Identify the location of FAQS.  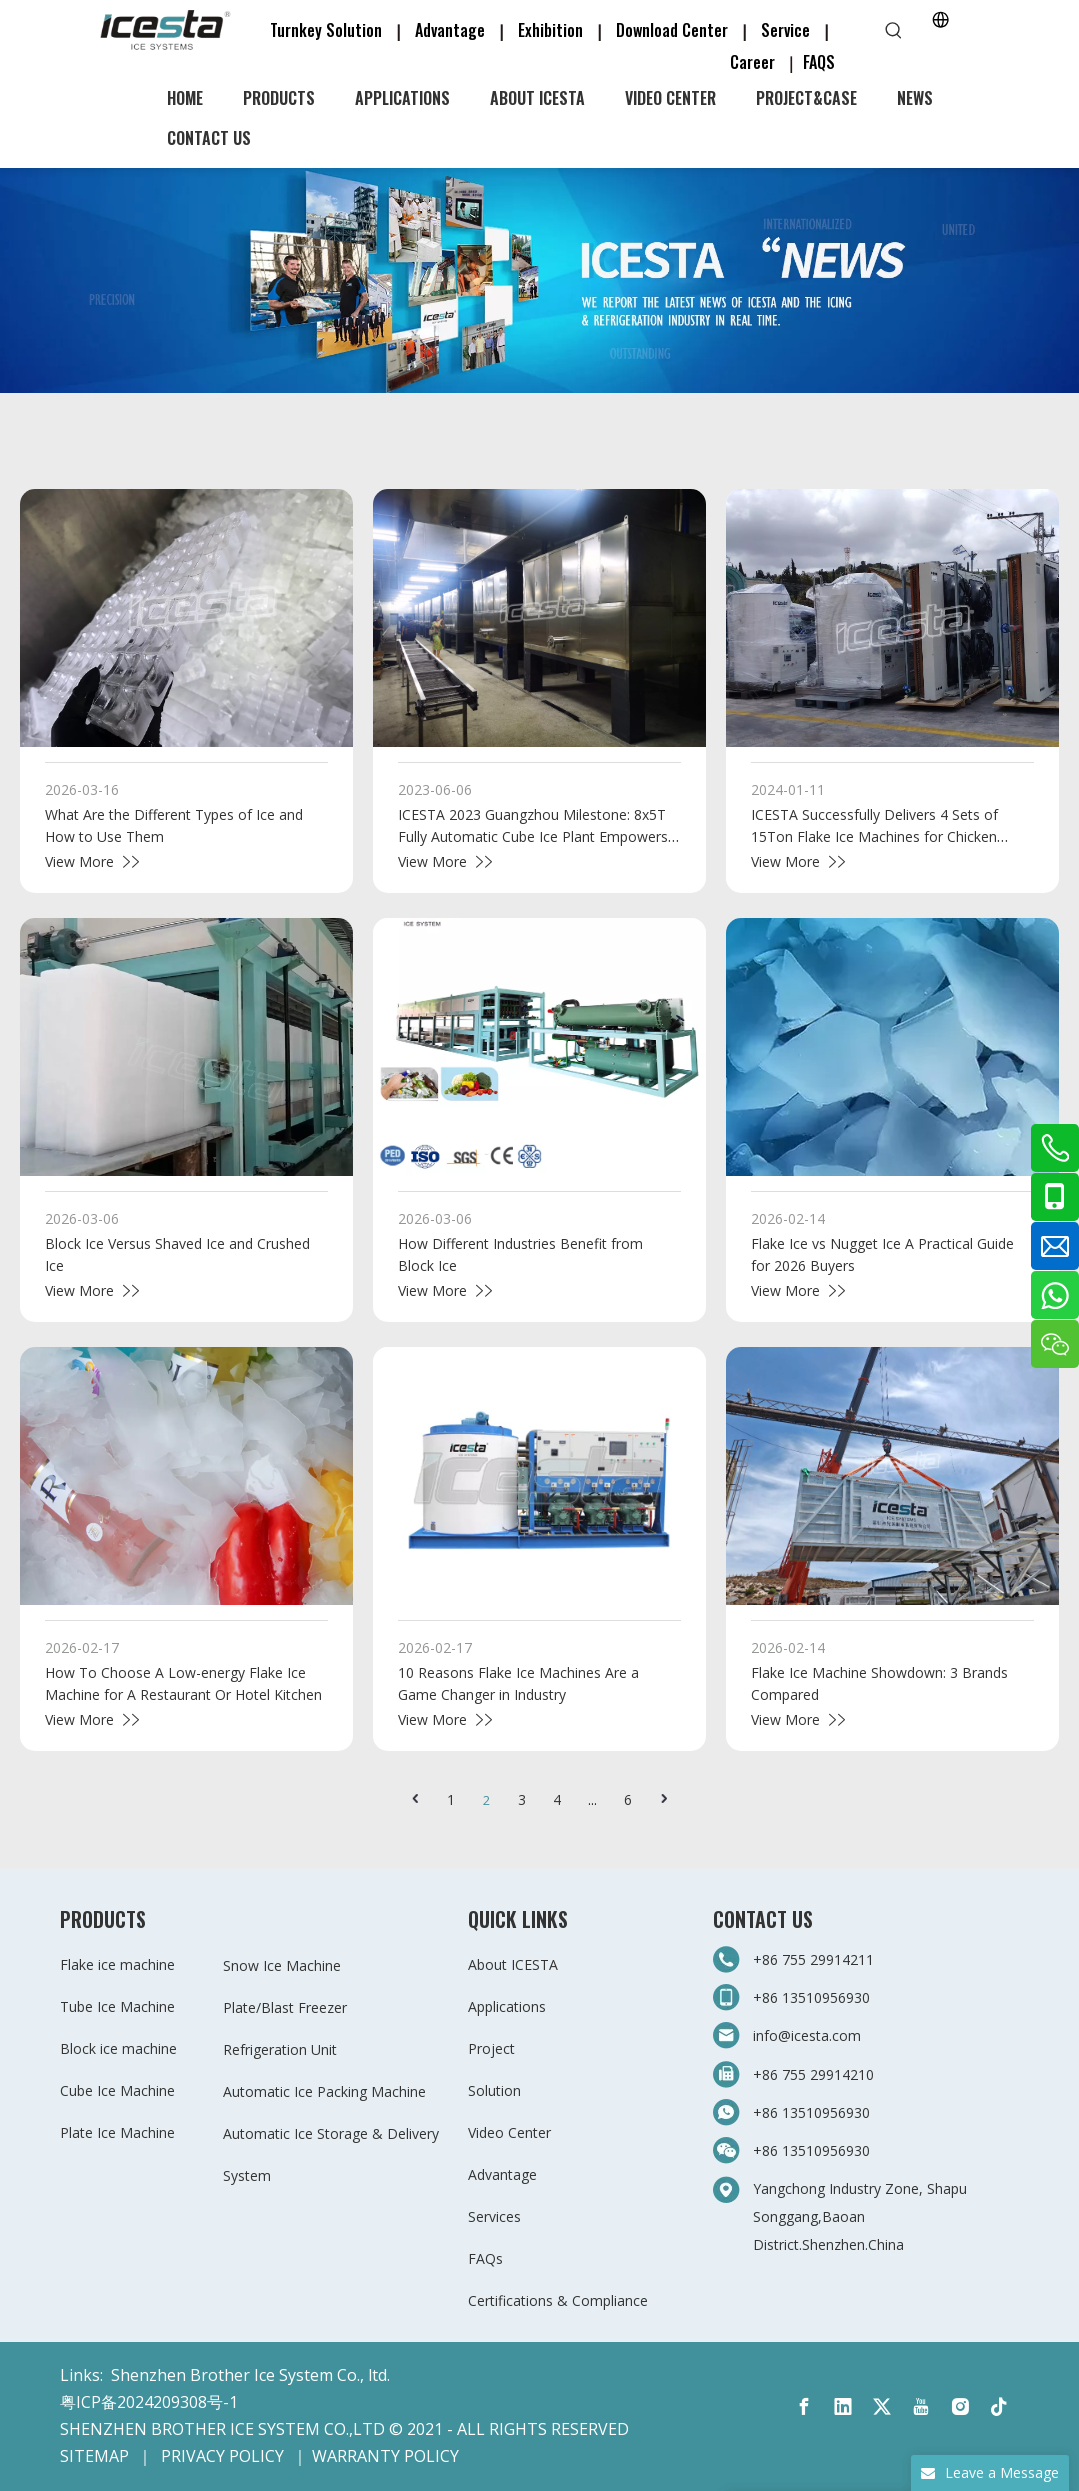
(819, 62).